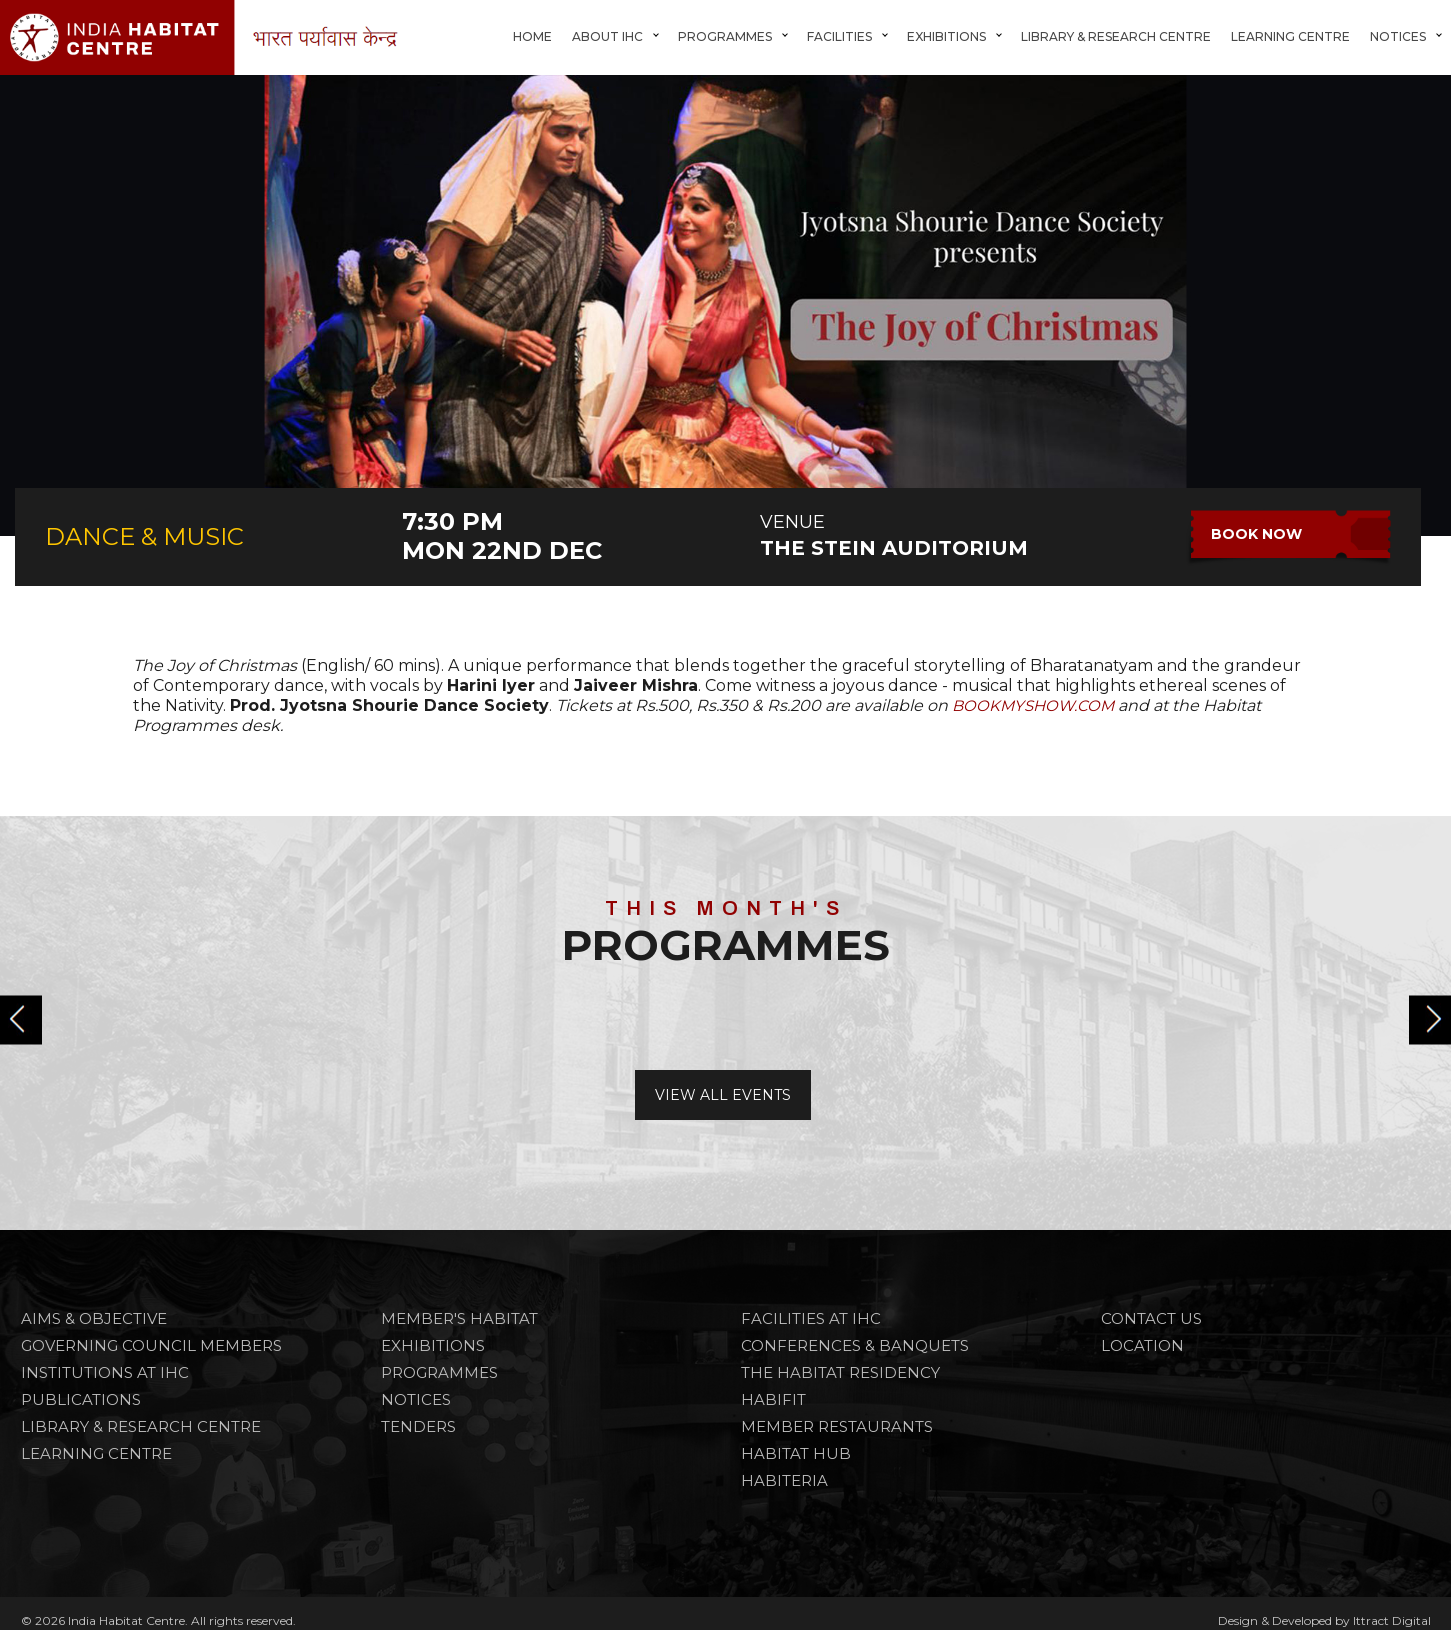 The width and height of the screenshot is (1451, 1630). What do you see at coordinates (416, 1399) in the screenshot?
I see `NOTICES` at bounding box center [416, 1399].